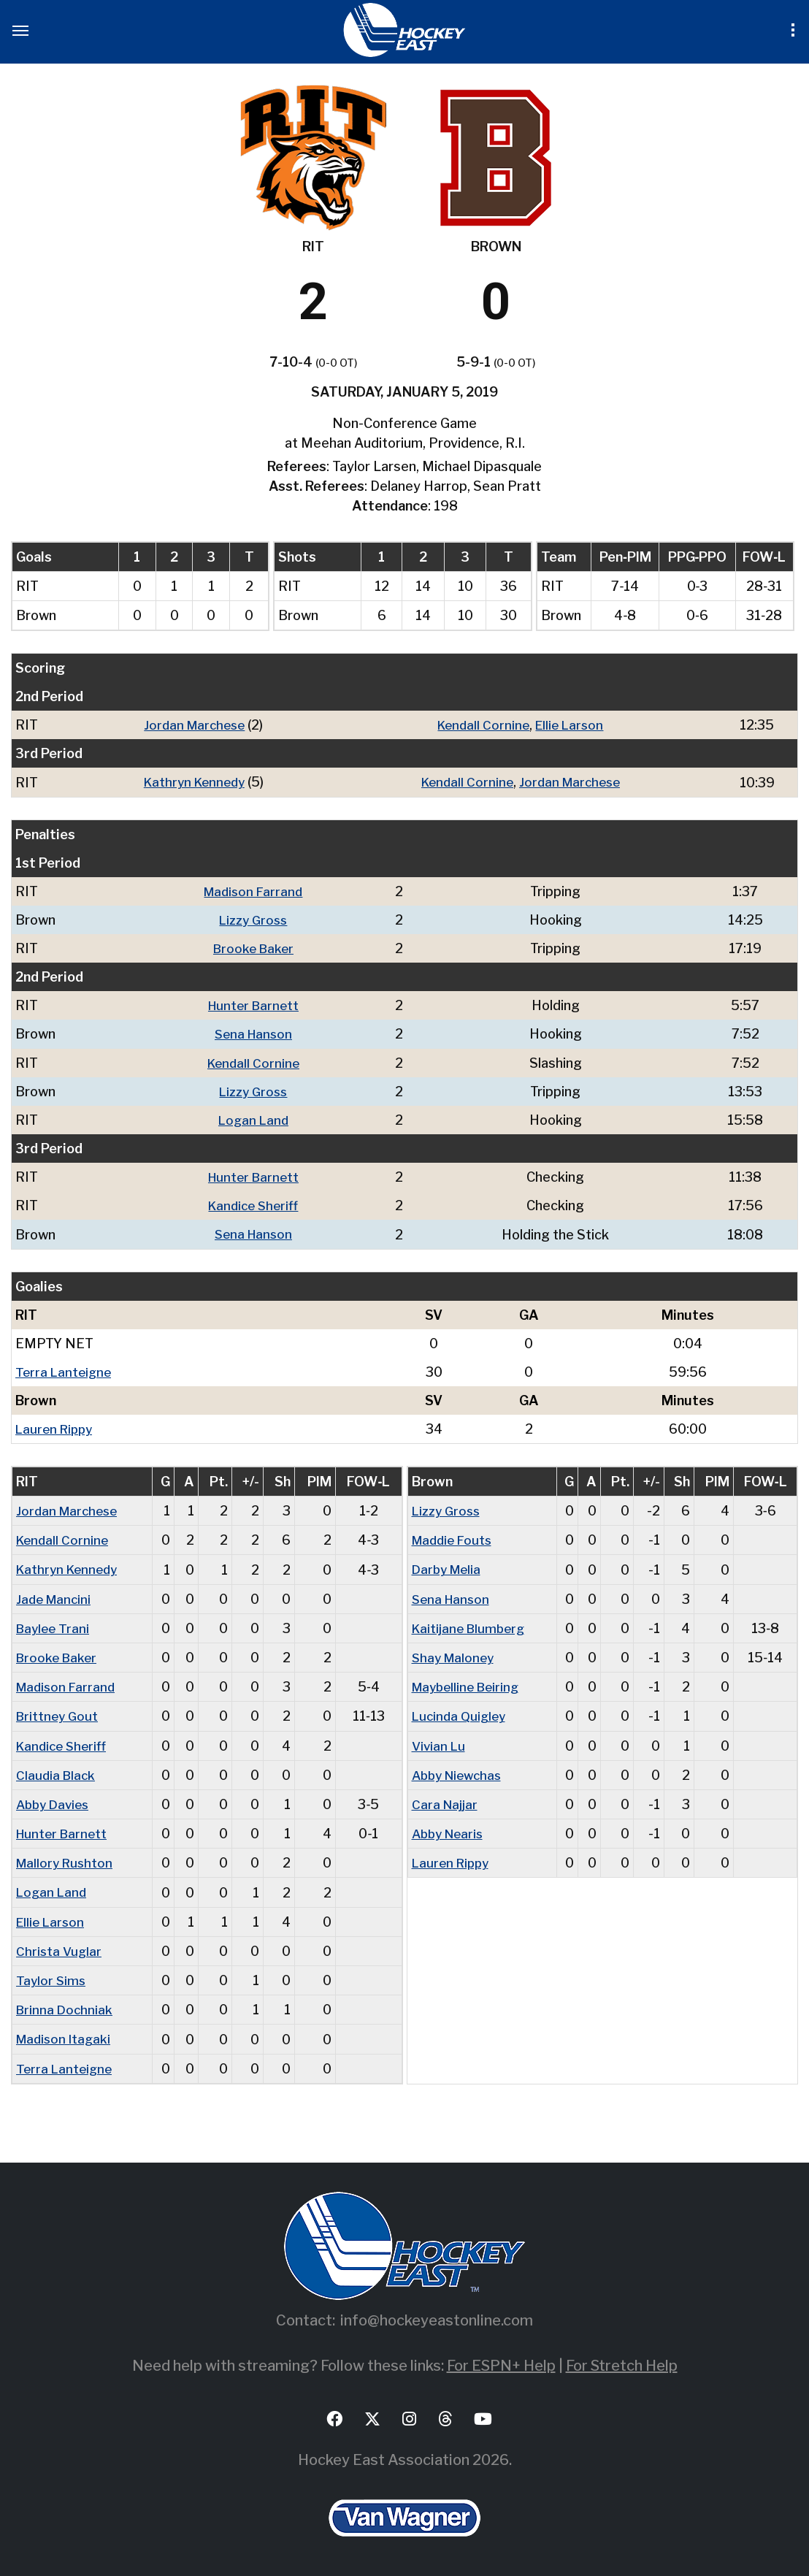 The height and width of the screenshot is (2576, 809). What do you see at coordinates (455, 1654) in the screenshot?
I see `Shay Maloney` at bounding box center [455, 1654].